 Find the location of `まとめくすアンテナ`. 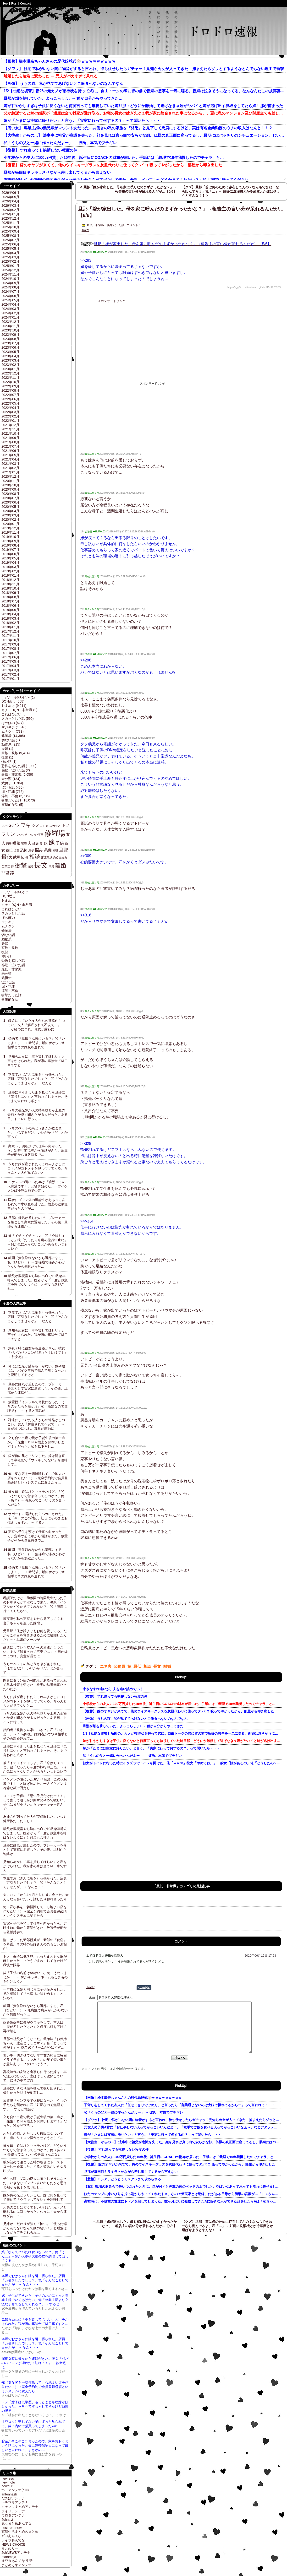

まとめくすアンテナ is located at coordinates (16, 2565).